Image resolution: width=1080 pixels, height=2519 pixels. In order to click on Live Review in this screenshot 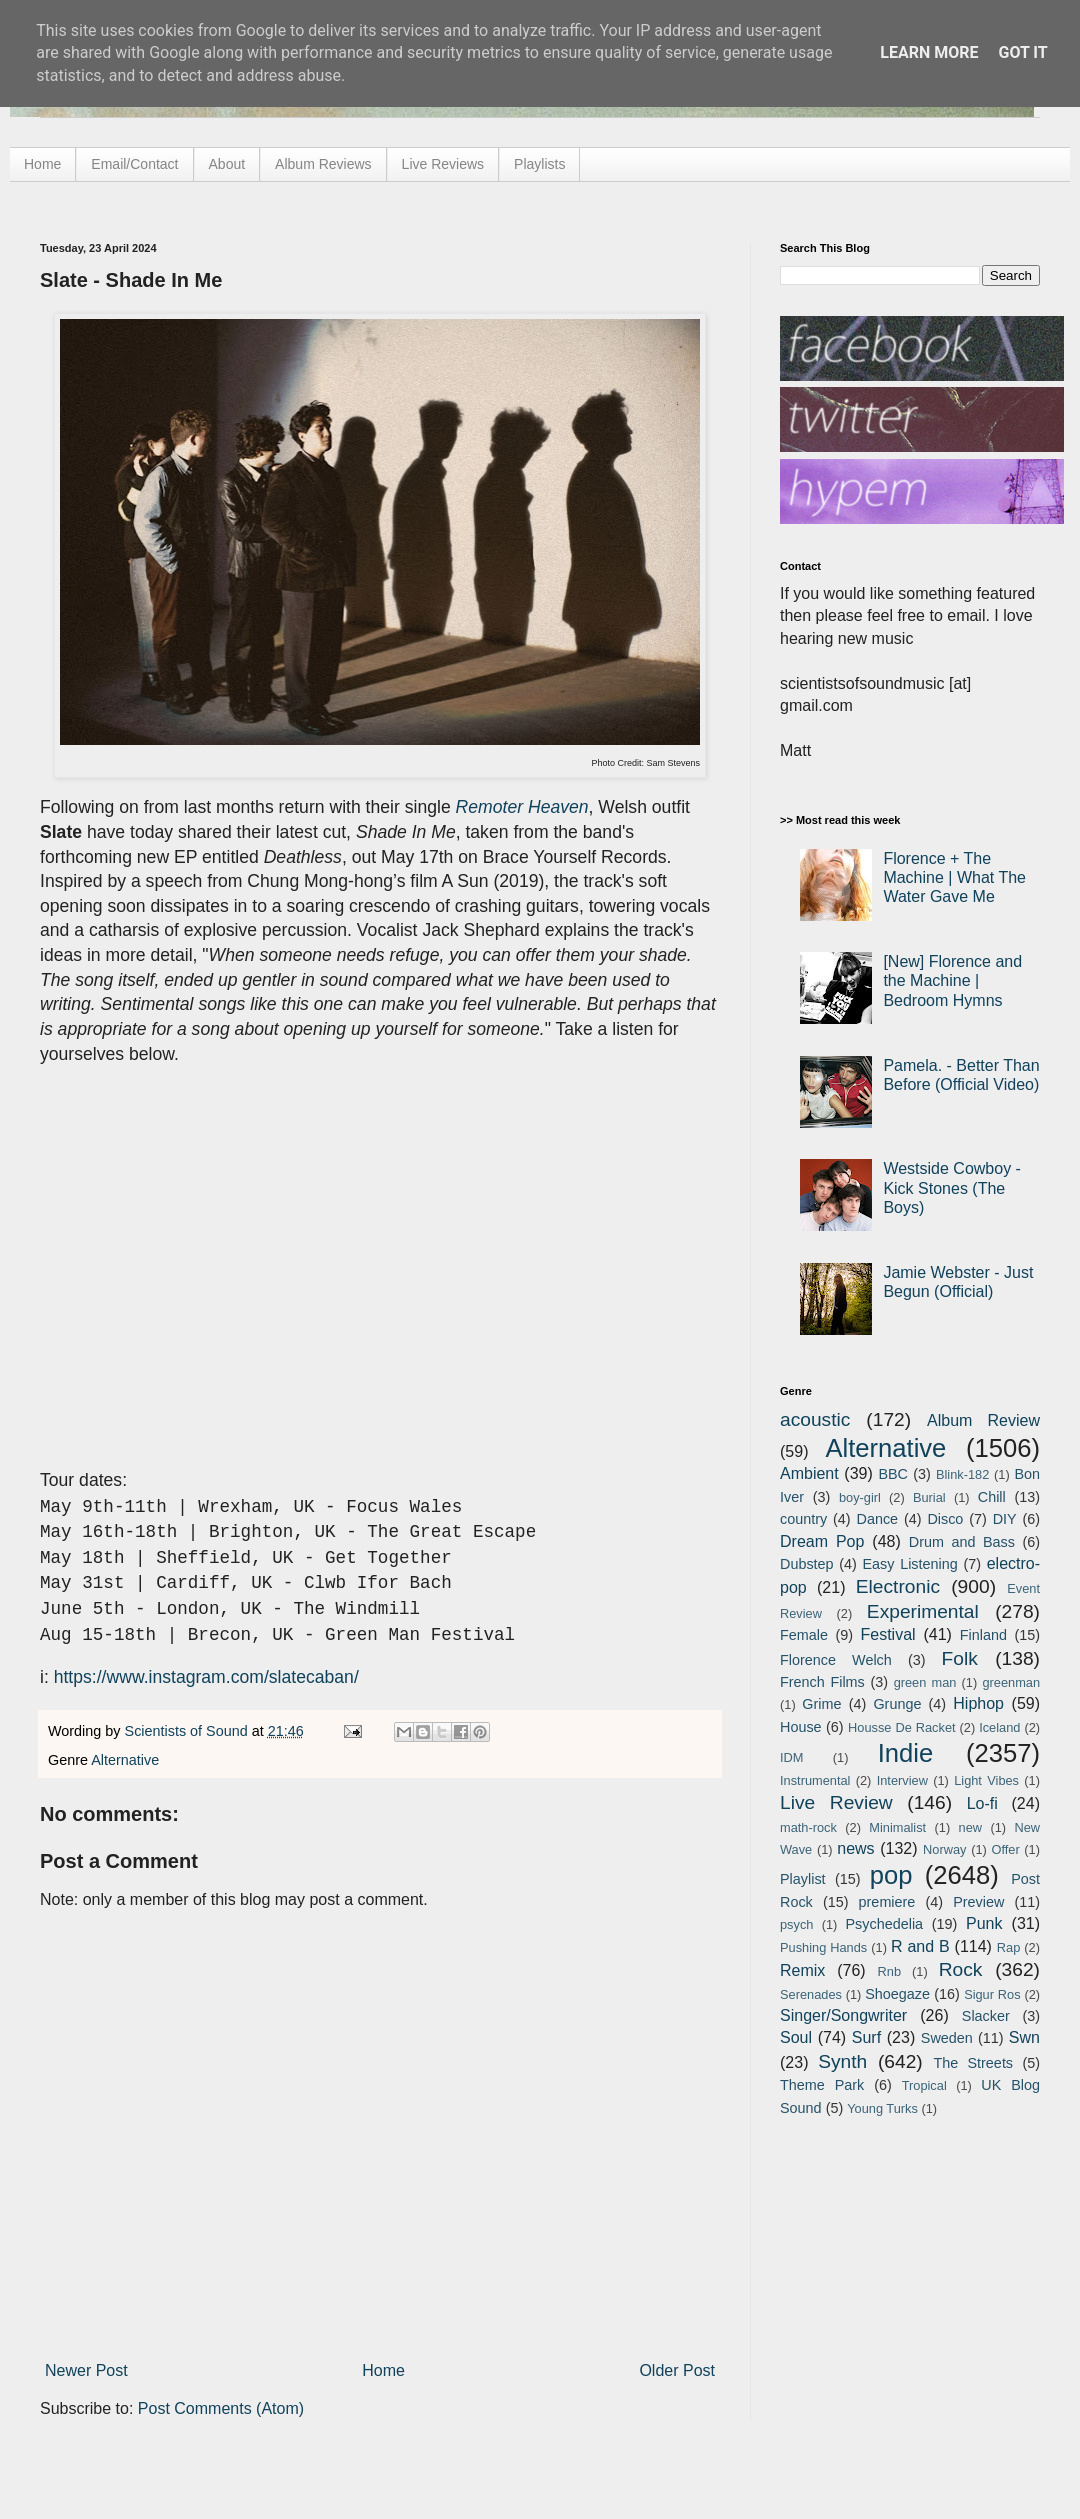, I will do `click(836, 1802)`.